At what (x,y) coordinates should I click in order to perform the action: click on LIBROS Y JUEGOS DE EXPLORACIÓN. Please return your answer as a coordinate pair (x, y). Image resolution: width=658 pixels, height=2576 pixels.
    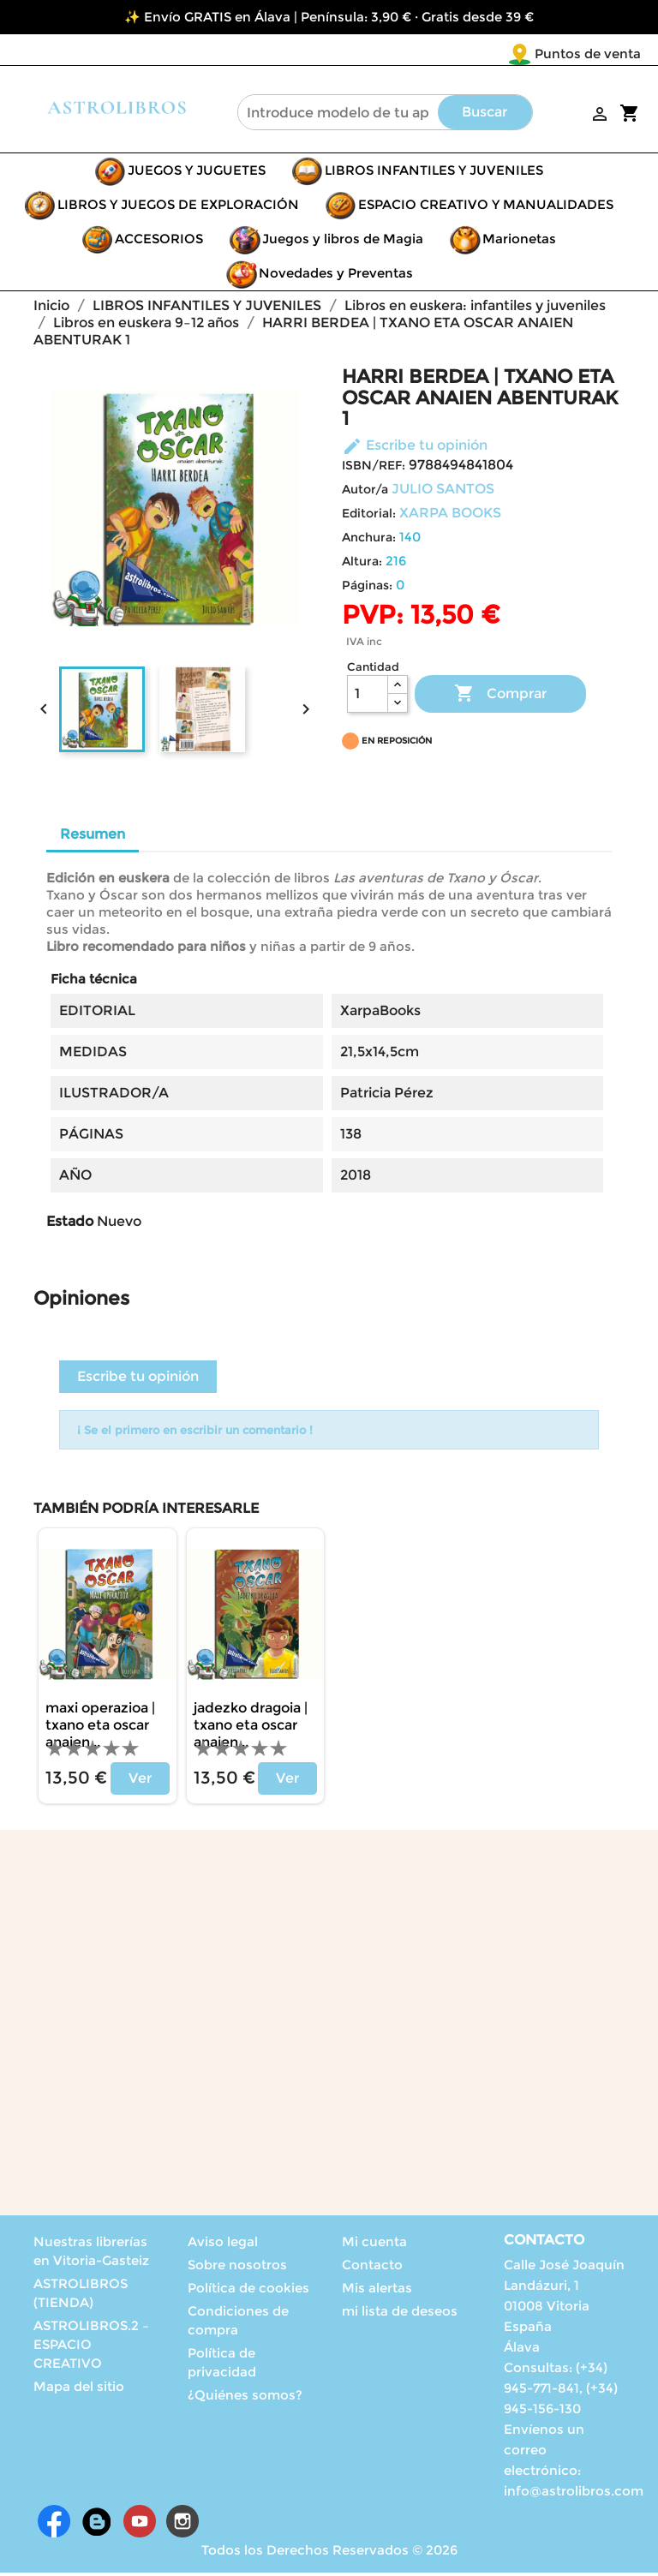
    Looking at the image, I should click on (178, 208).